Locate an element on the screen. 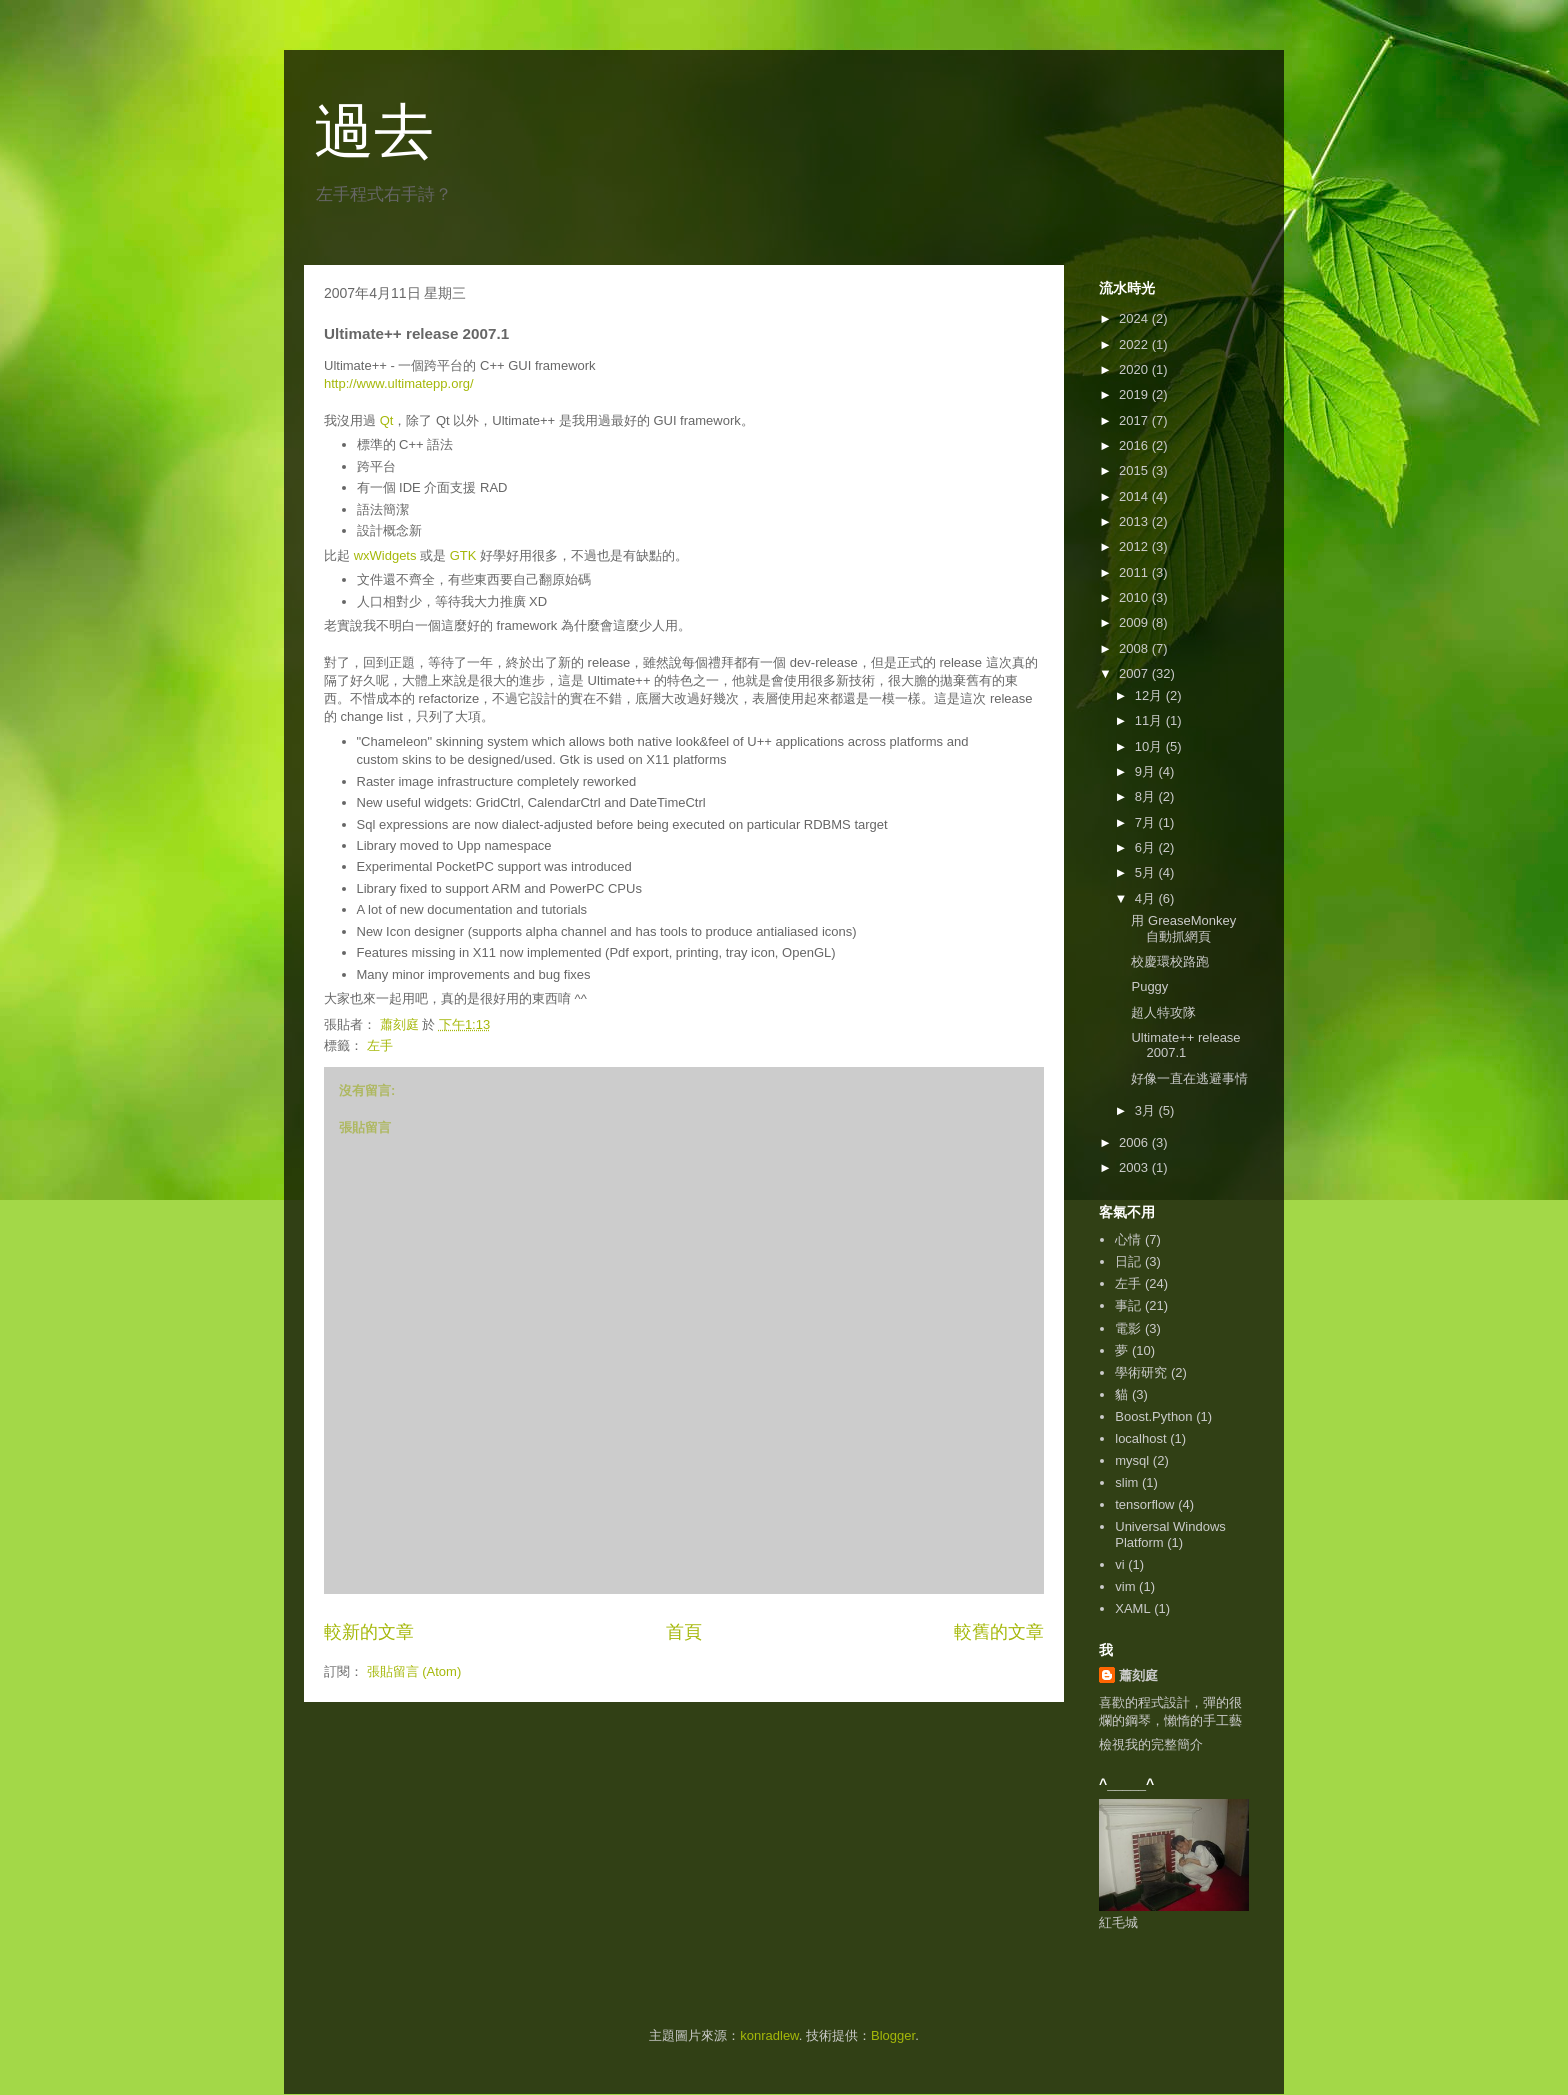 Image resolution: width=1568 pixels, height=2095 pixels. Puggy is located at coordinates (1149, 986).